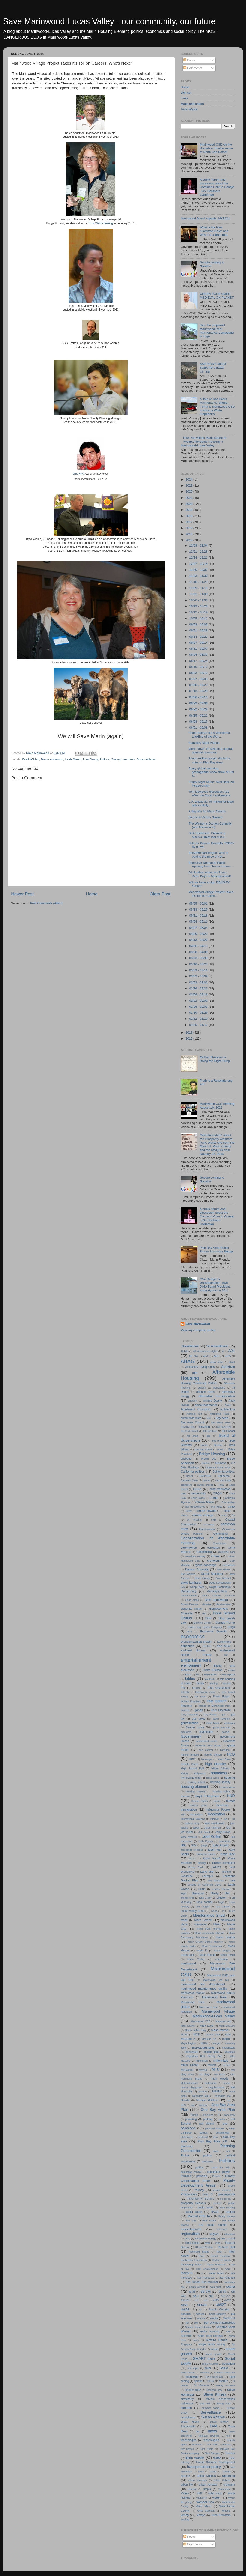 This screenshot has height=2576, width=246. What do you see at coordinates (189, 491) in the screenshot?
I see `2022` at bounding box center [189, 491].